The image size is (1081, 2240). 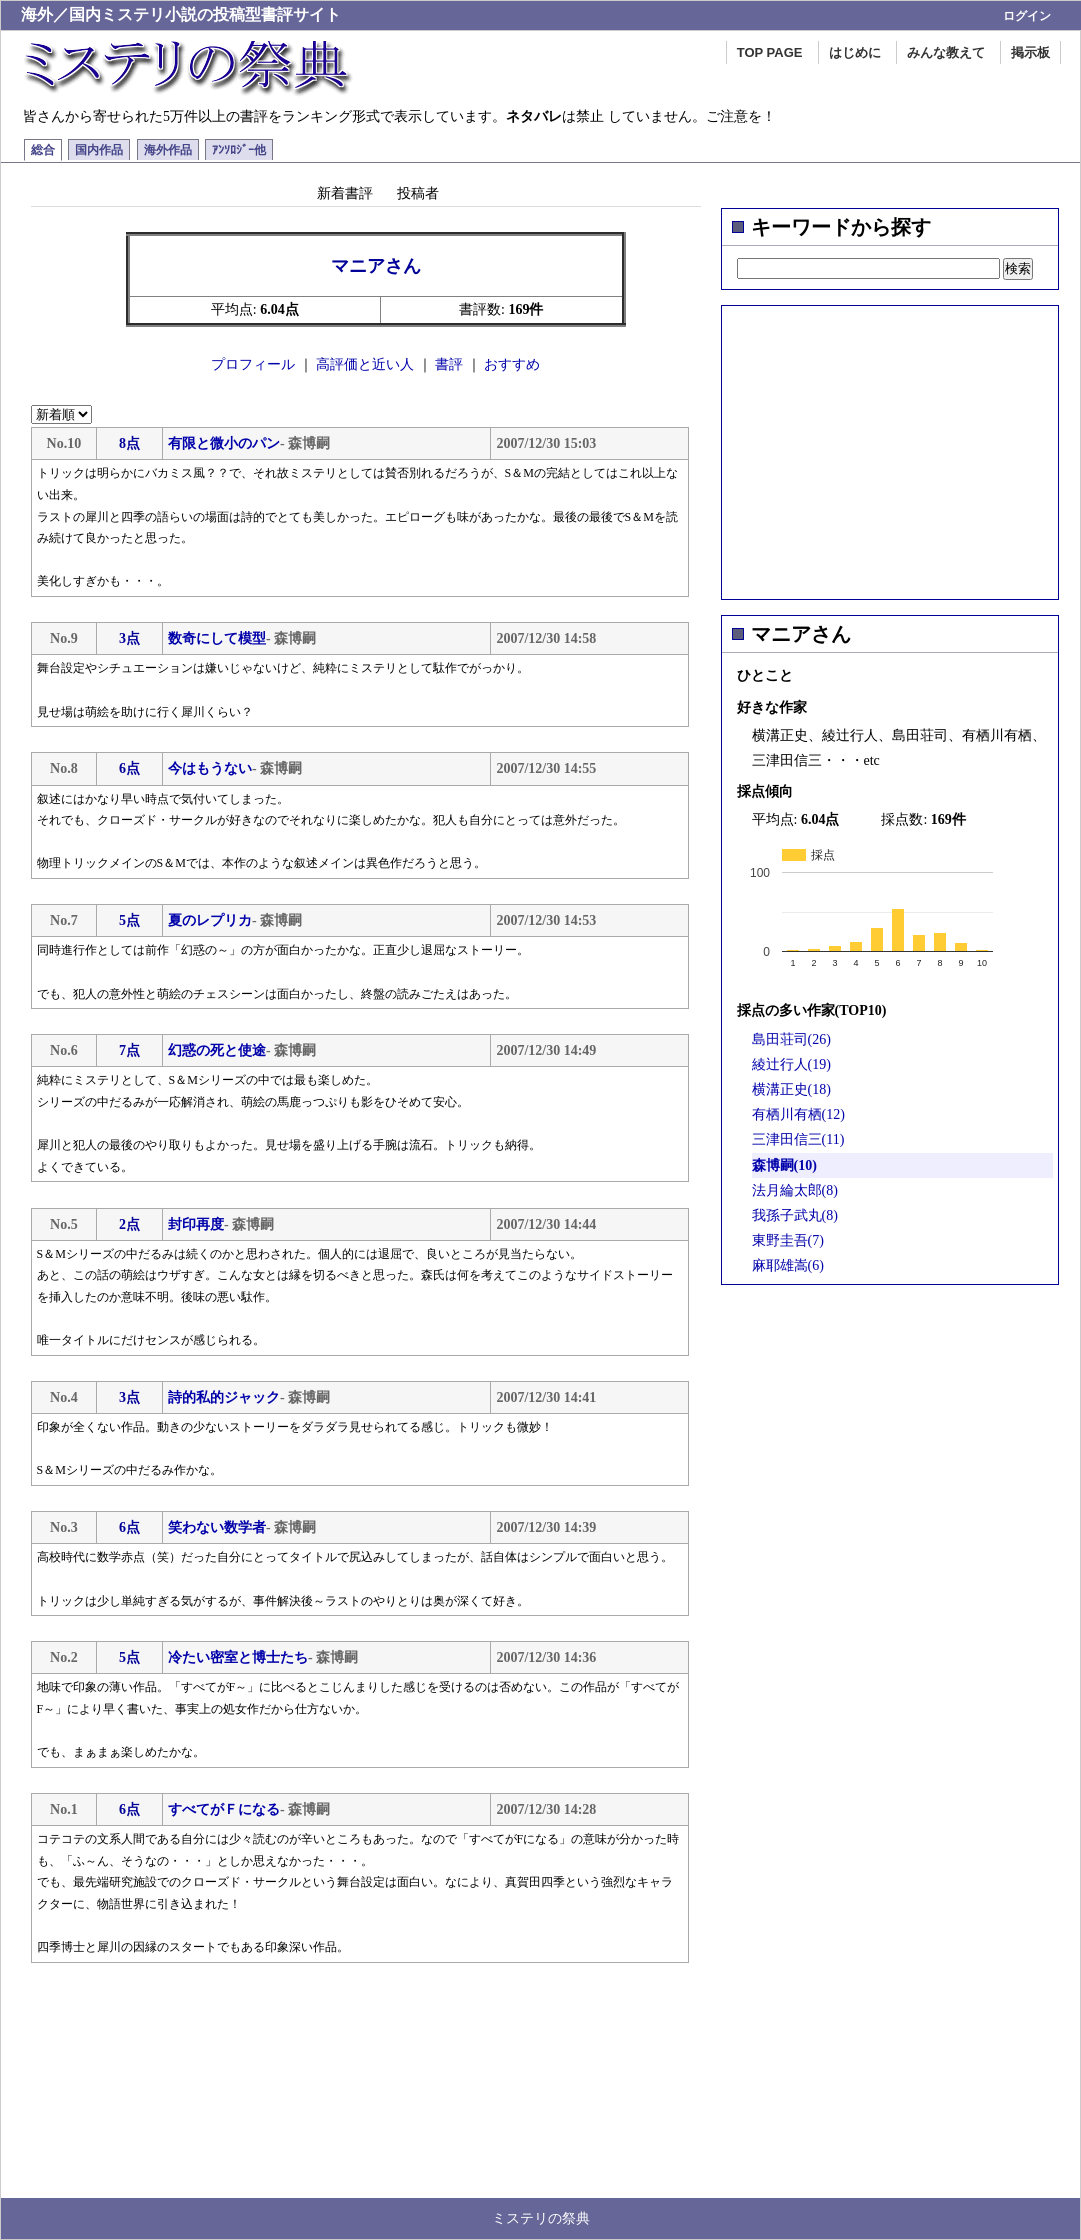 I want to click on 海外作品, so click(x=168, y=150).